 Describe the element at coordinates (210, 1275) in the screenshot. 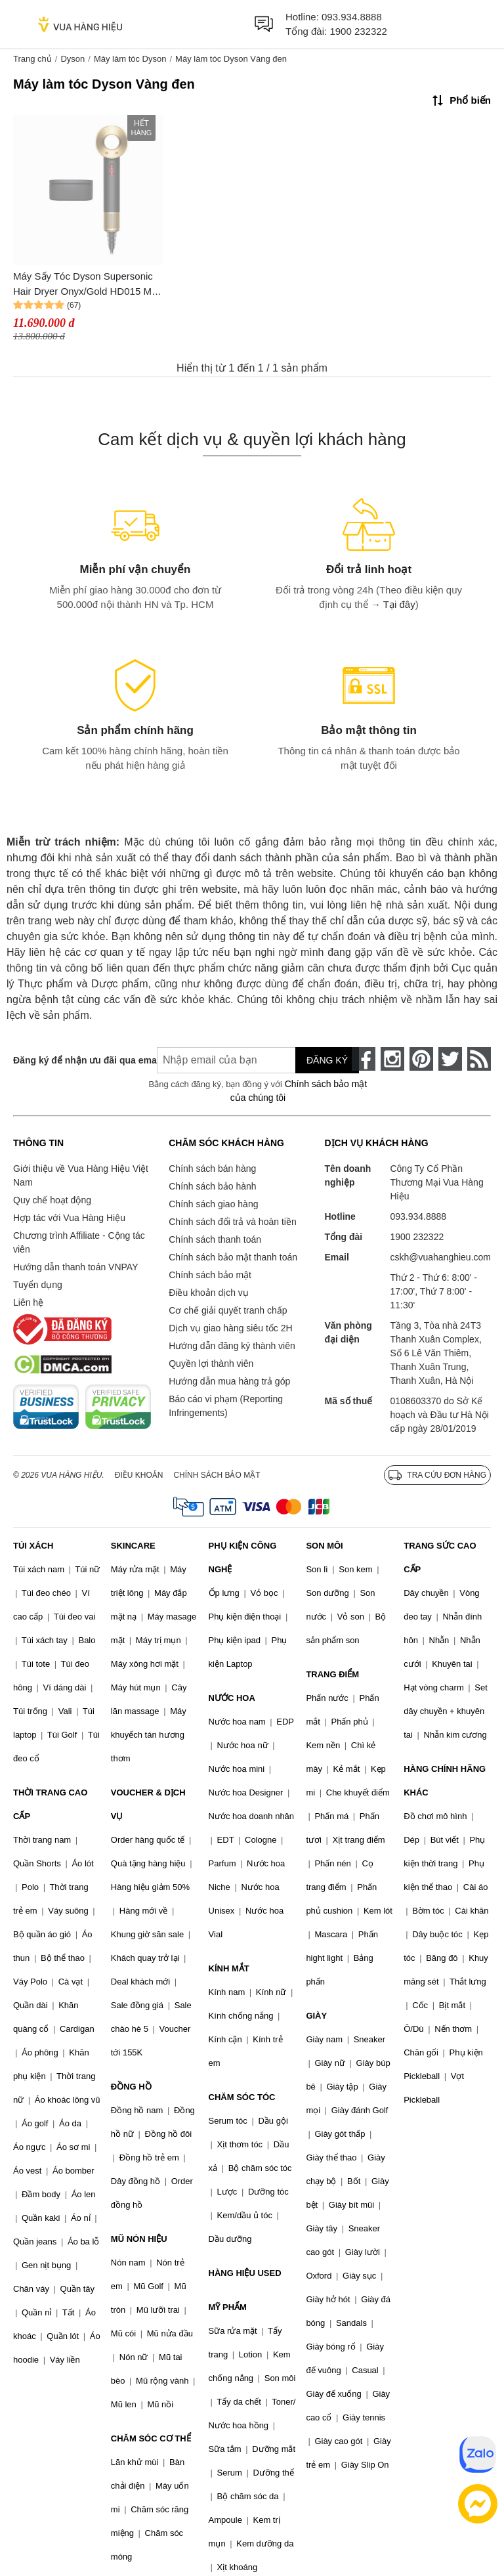

I see `Chính sách bảo mật` at that location.